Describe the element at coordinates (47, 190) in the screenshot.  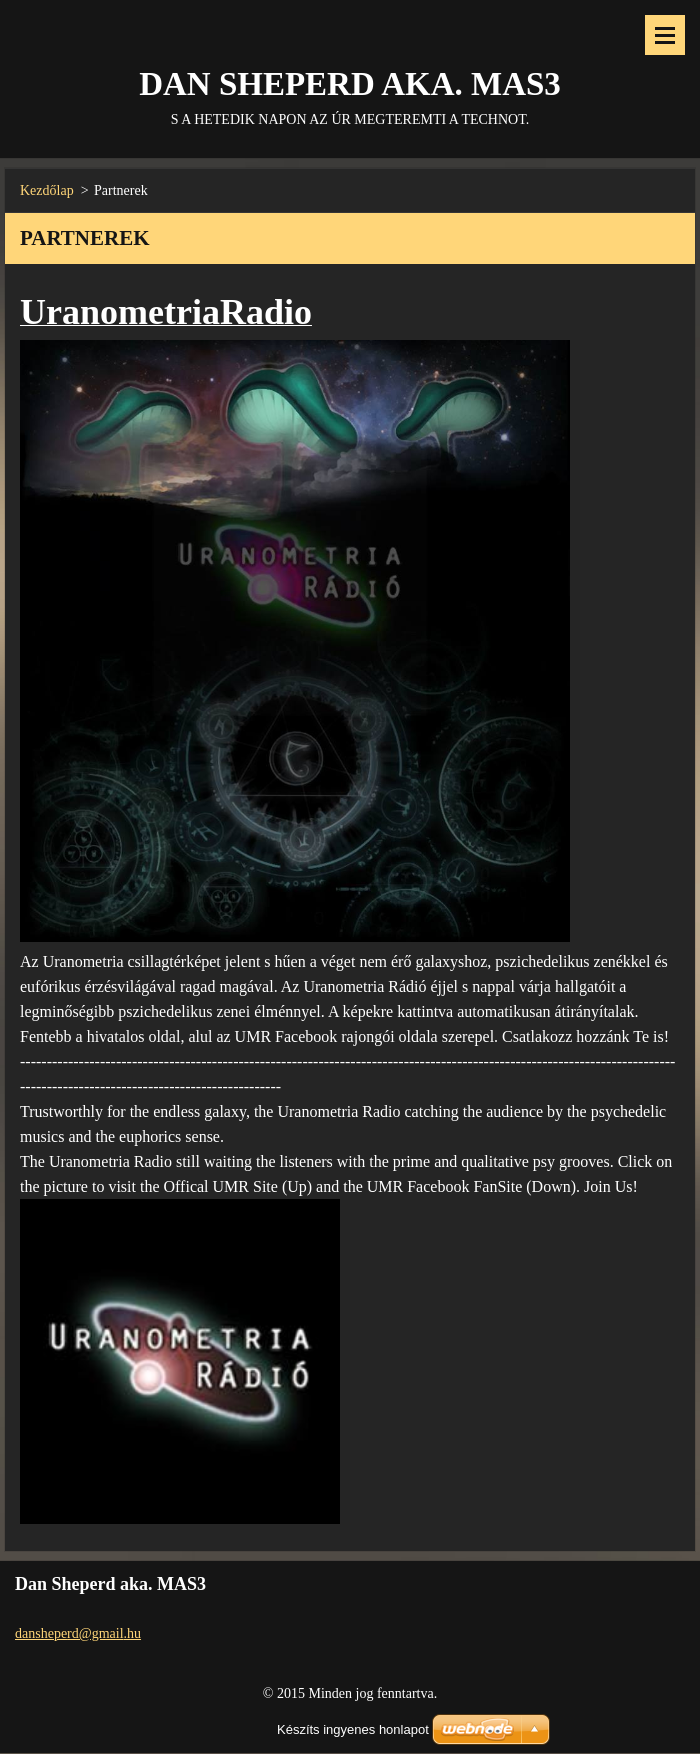
I see `Kezdőlap` at that location.